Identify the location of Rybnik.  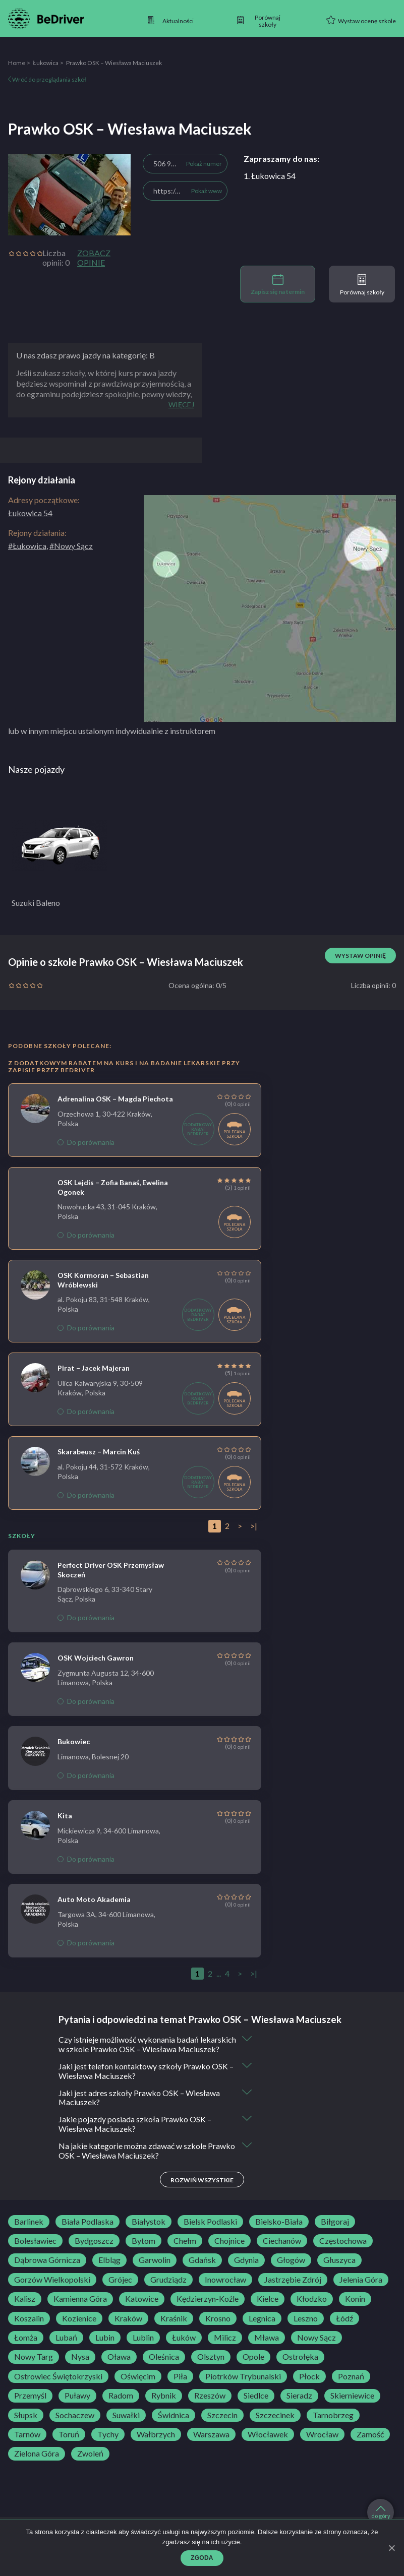
(163, 2406).